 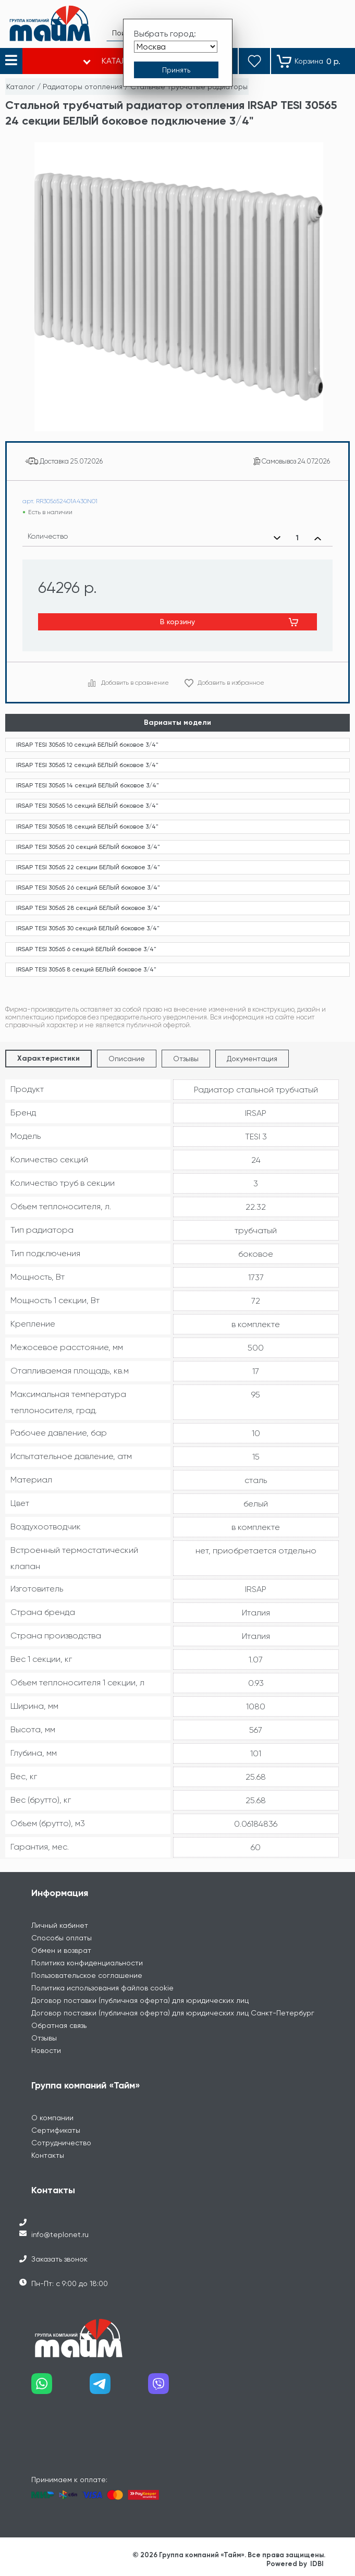 I want to click on В корзину, so click(x=177, y=621).